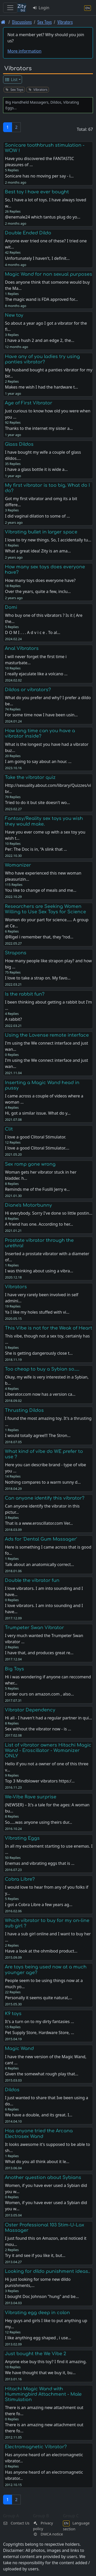  I want to click on Login, so click(40, 8).